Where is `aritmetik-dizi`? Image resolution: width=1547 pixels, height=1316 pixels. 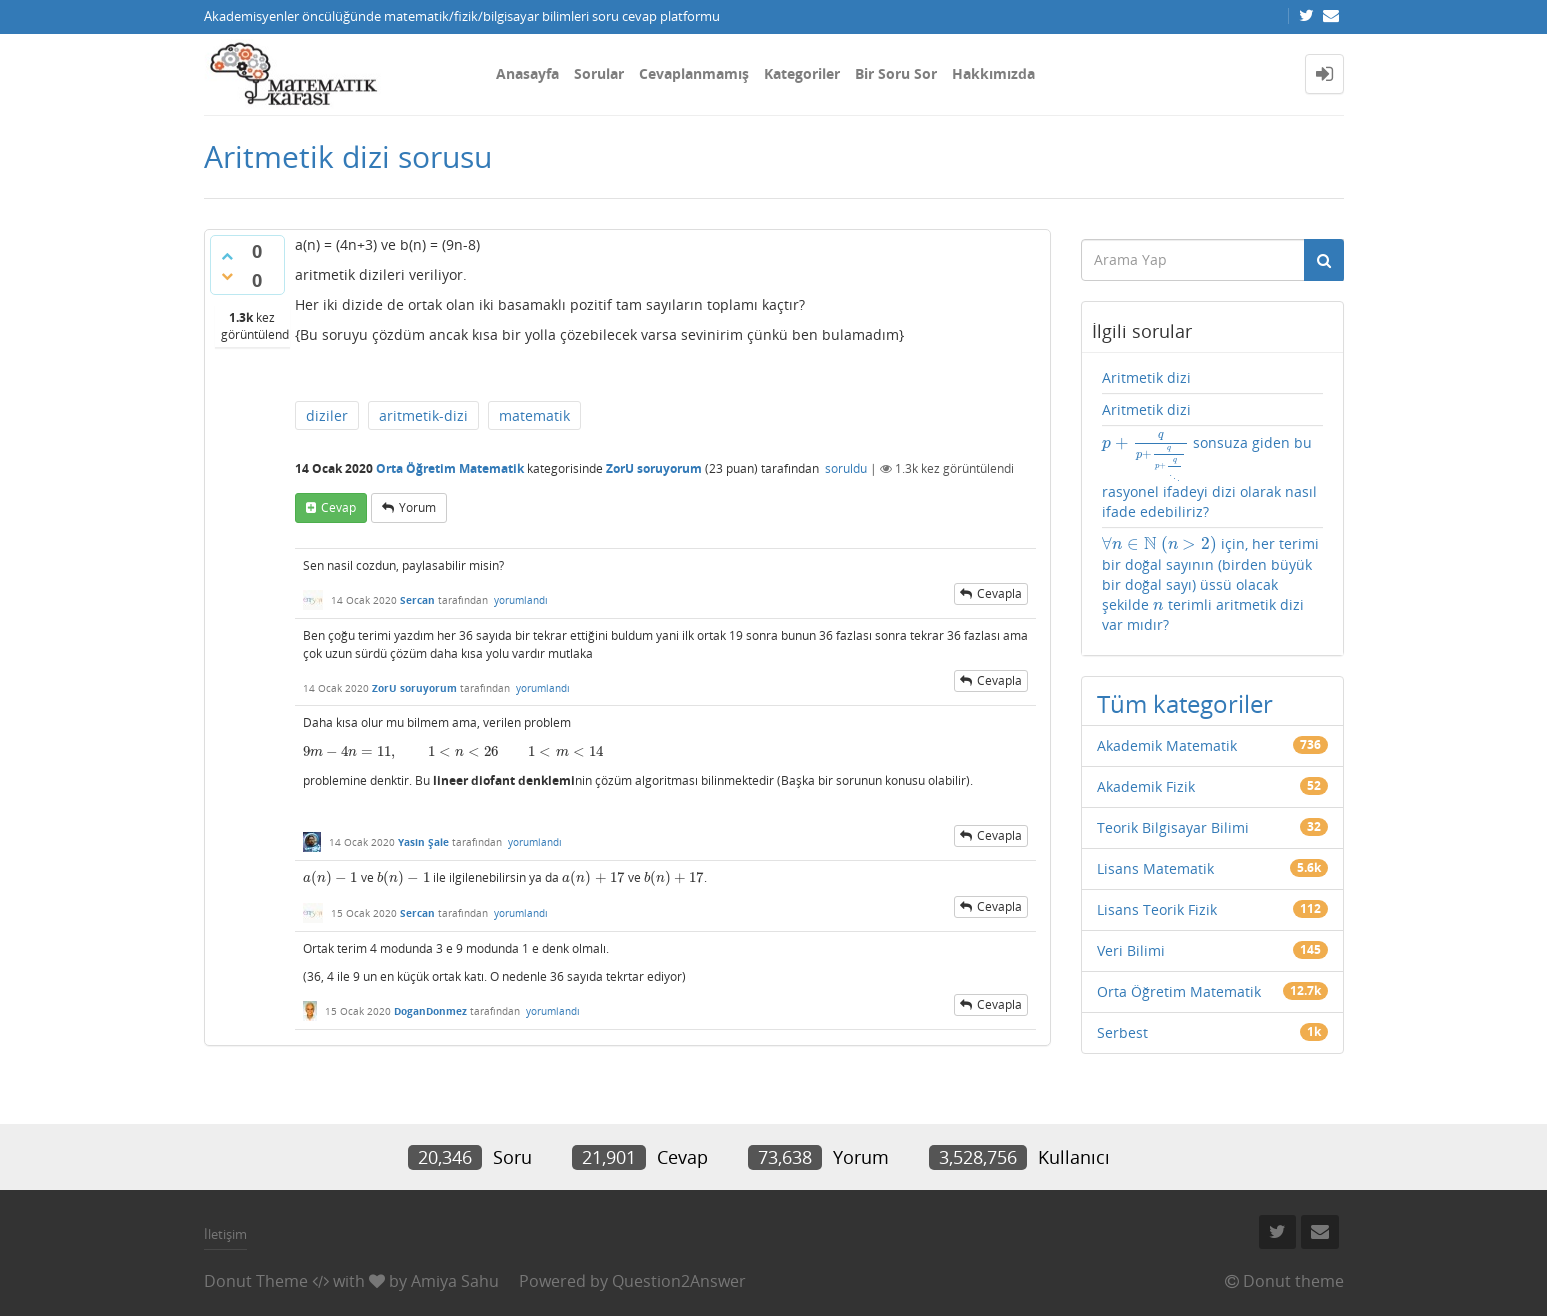
aritmetik-dizi is located at coordinates (423, 415).